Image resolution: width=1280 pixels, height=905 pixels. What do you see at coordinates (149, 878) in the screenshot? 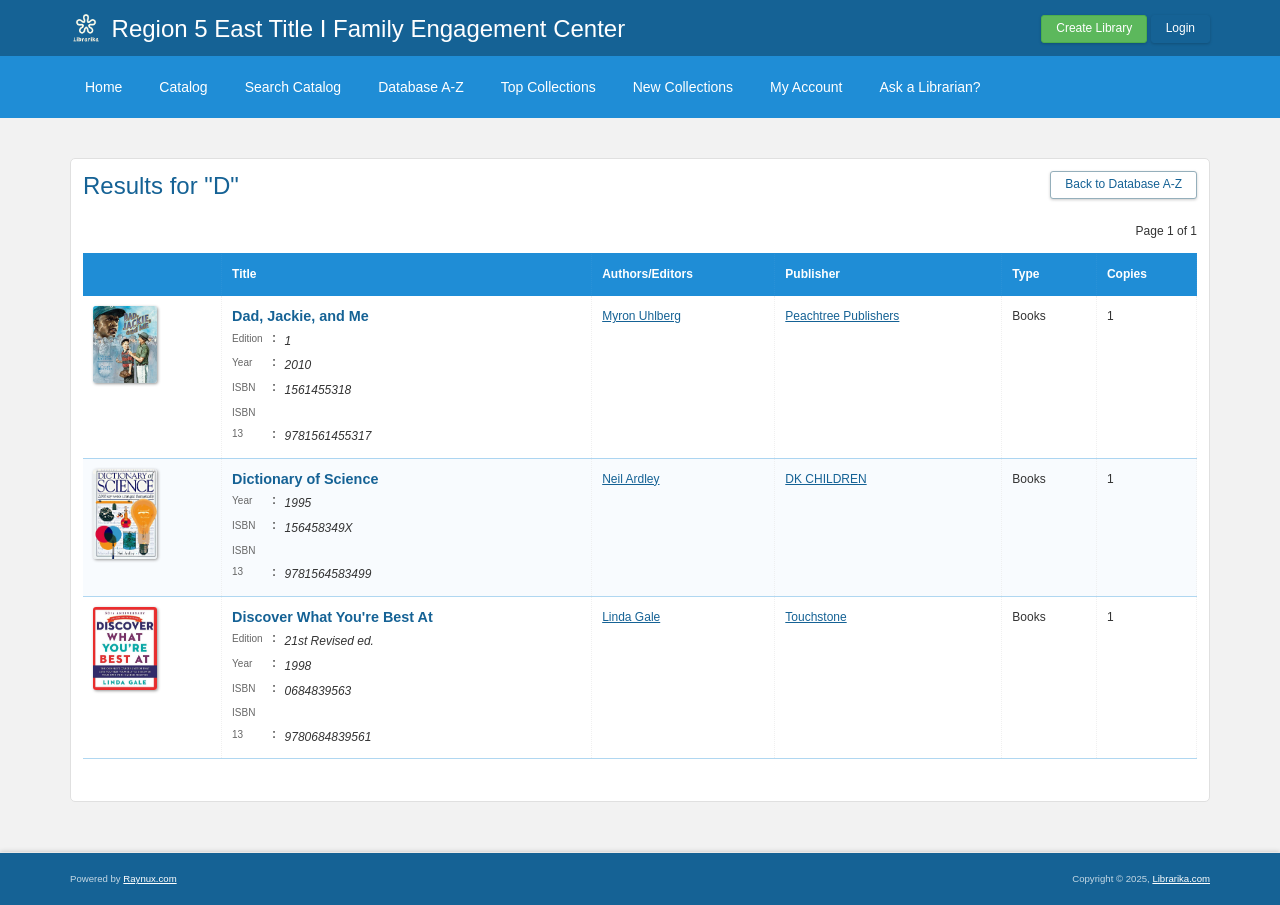
I see `Raynux.com` at bounding box center [149, 878].